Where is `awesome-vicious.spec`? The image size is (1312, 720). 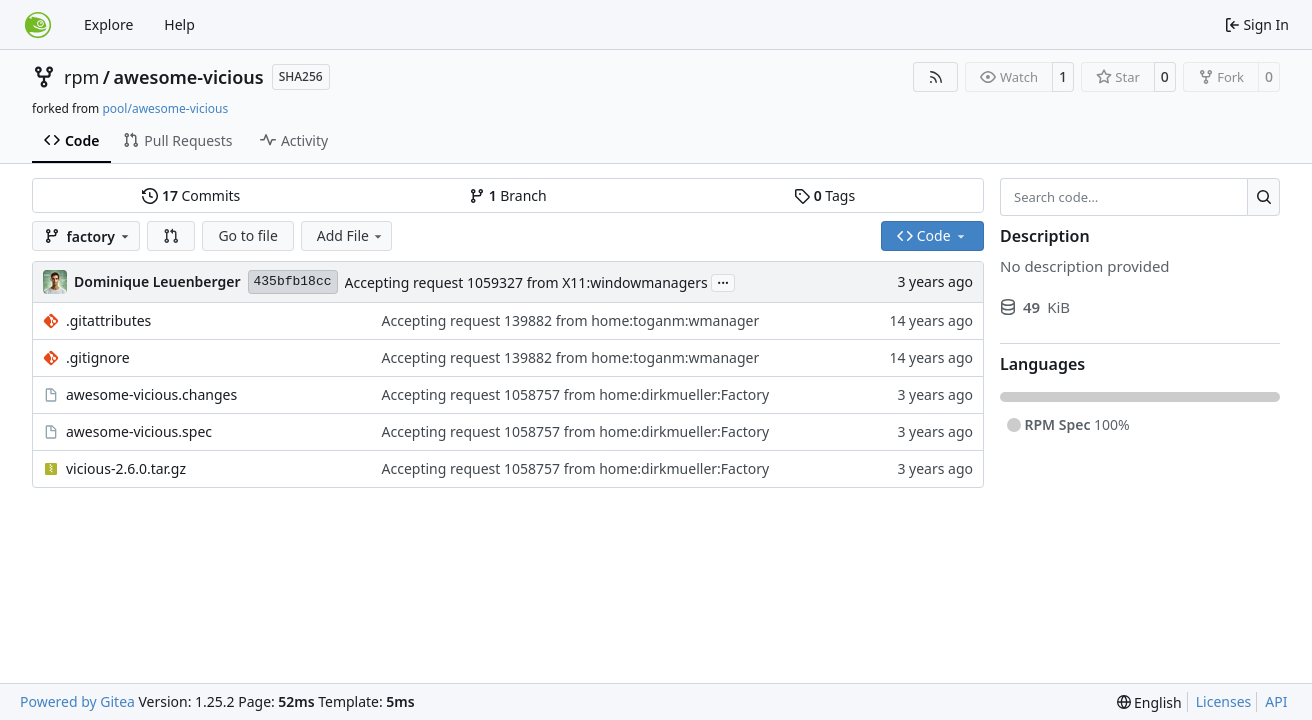 awesome-vicious.spec is located at coordinates (139, 431).